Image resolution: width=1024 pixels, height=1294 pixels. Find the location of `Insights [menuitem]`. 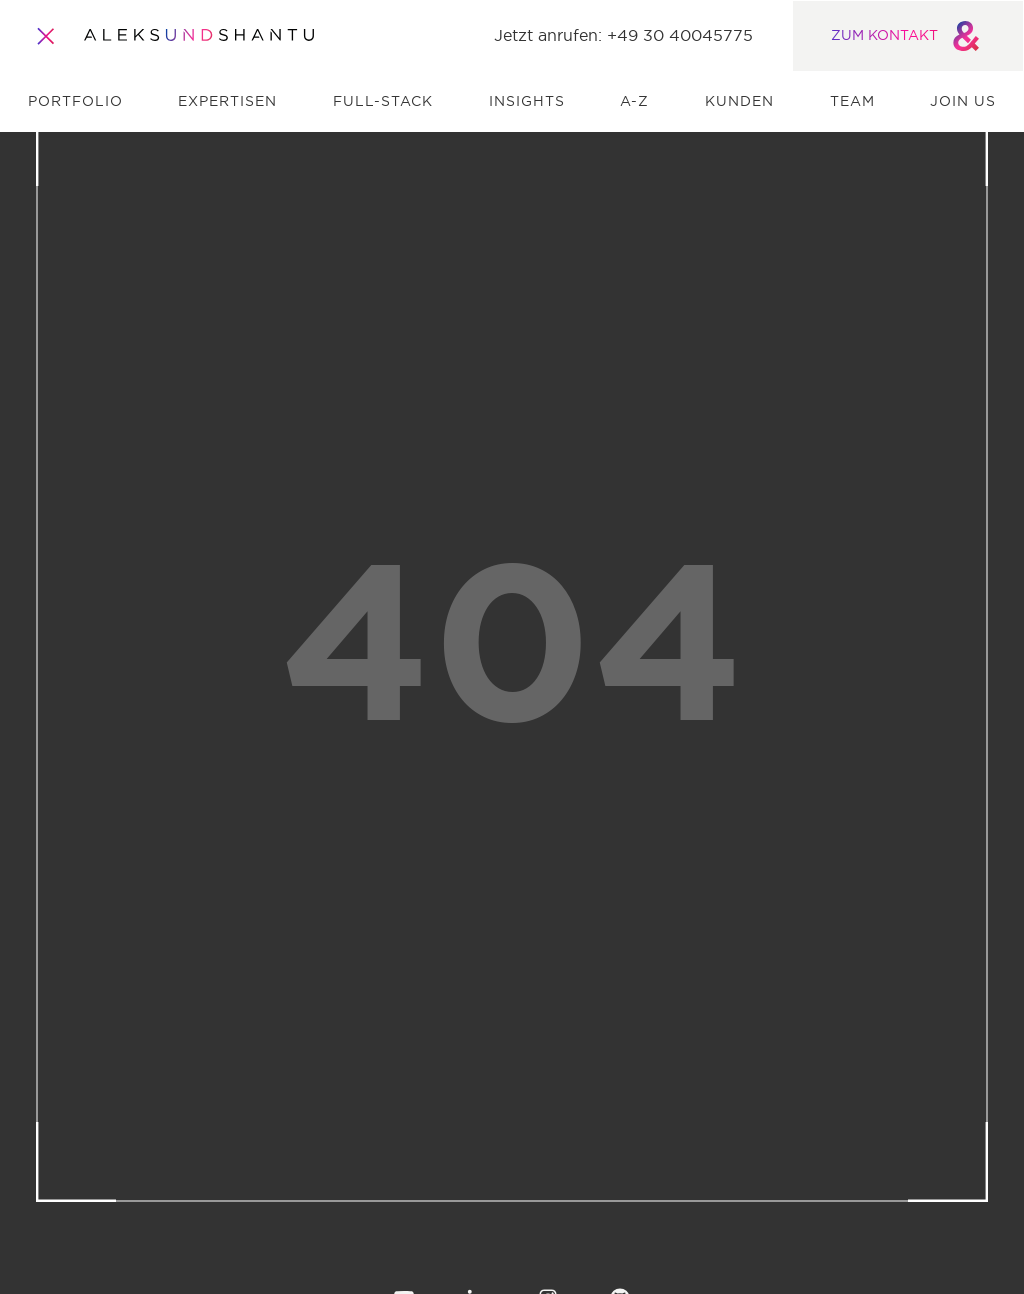

Insights [menuitem] is located at coordinates (527, 102).